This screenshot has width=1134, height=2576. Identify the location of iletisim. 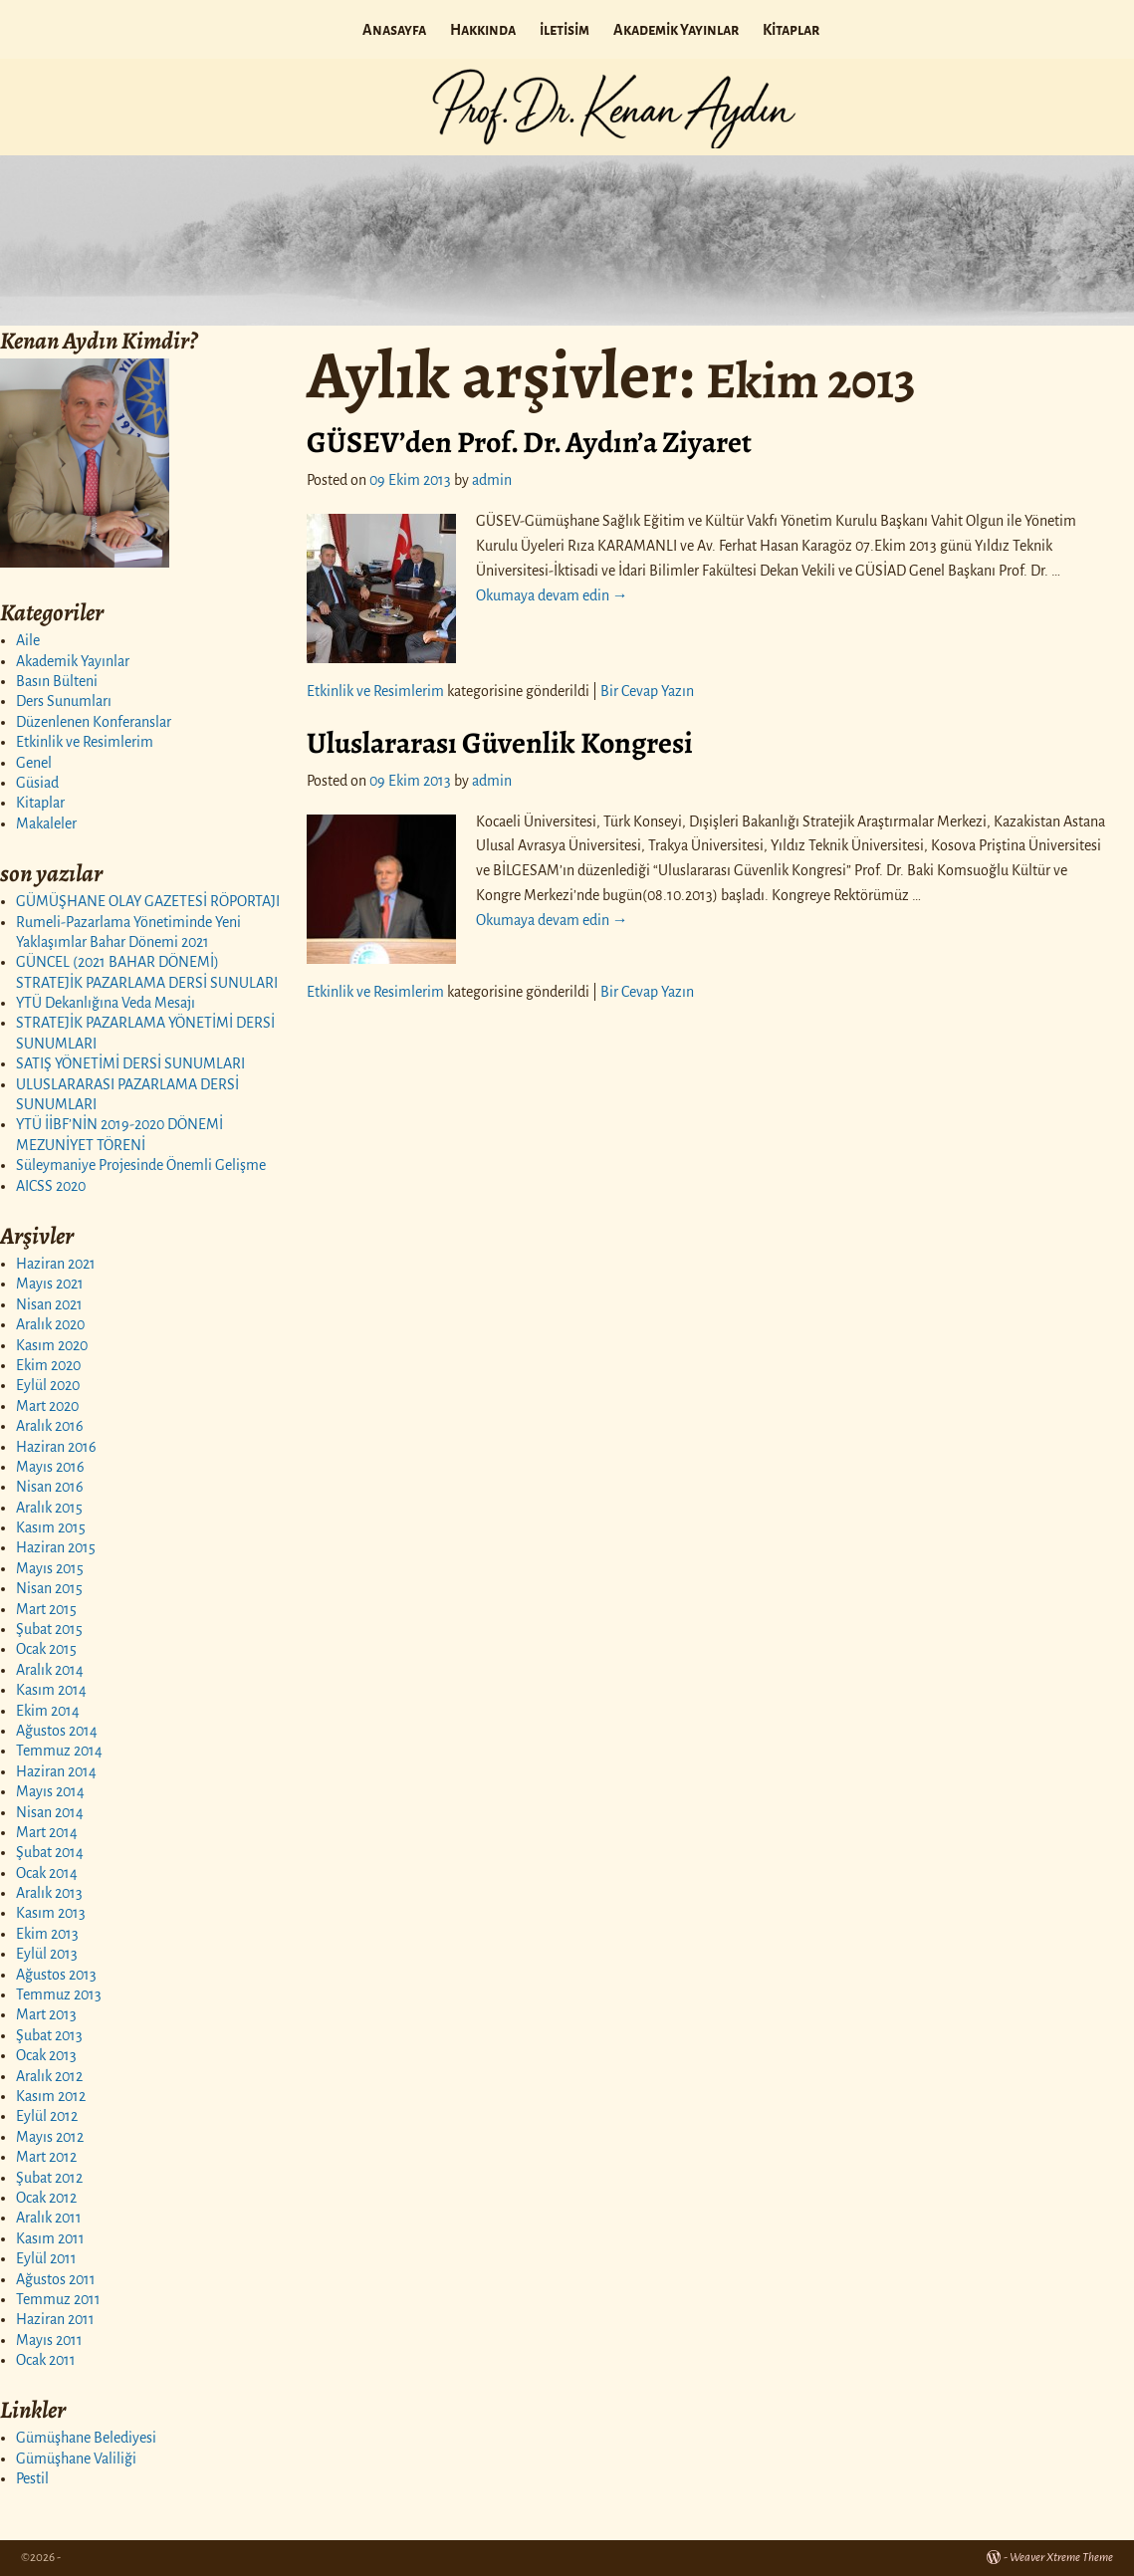
(564, 30).